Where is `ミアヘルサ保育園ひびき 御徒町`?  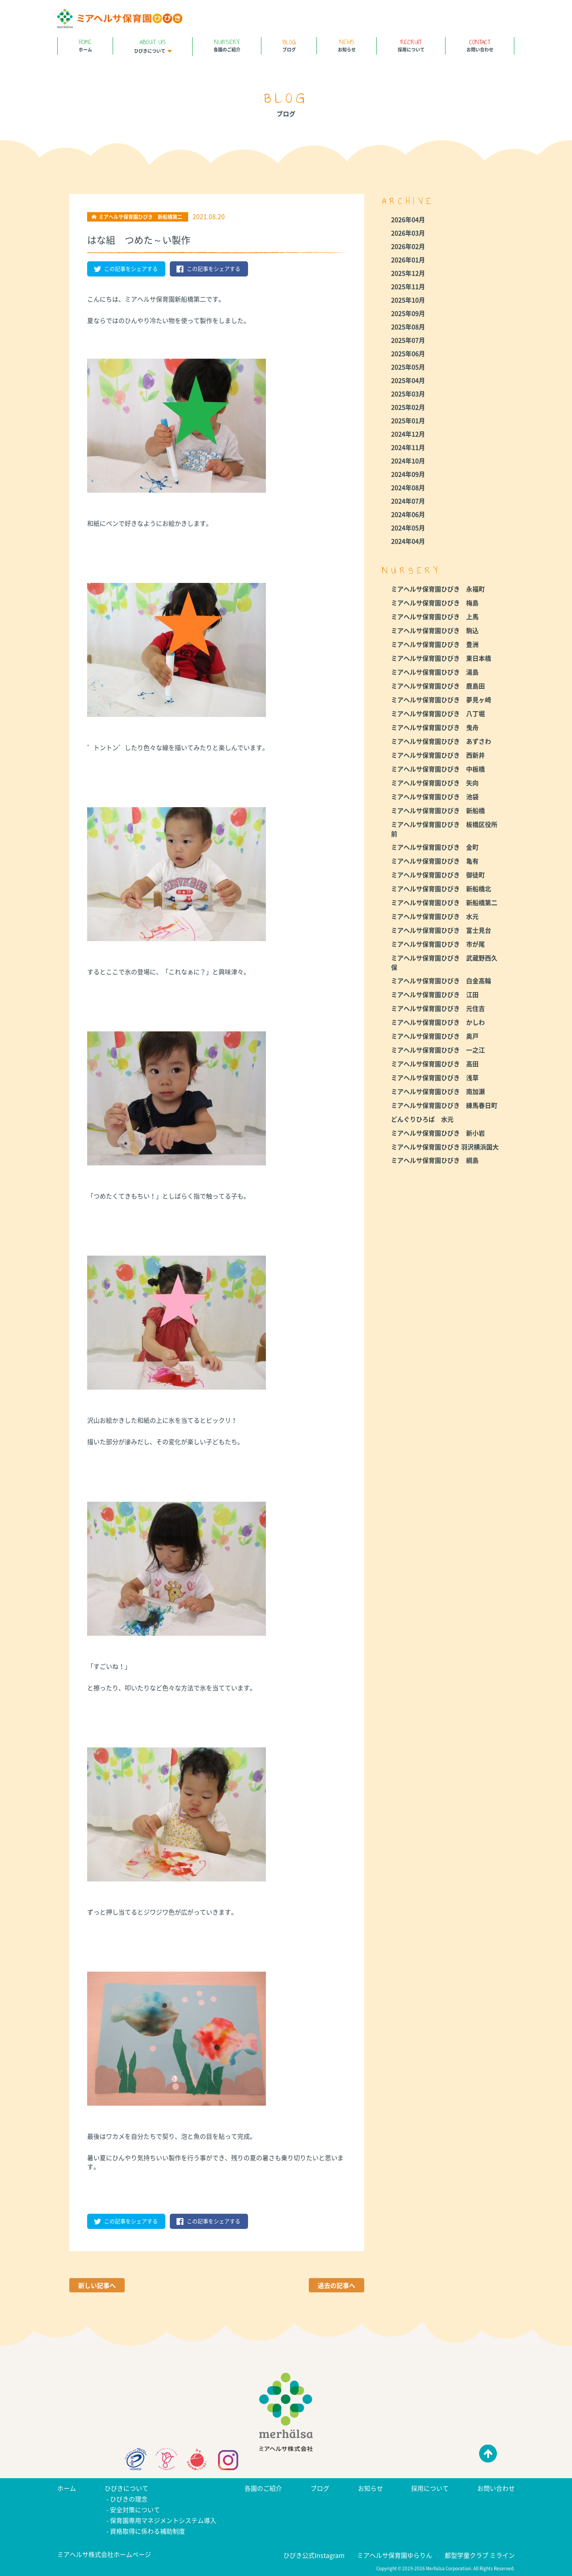 ミアヘルサ保育園ひびき 御徒町 is located at coordinates (438, 874).